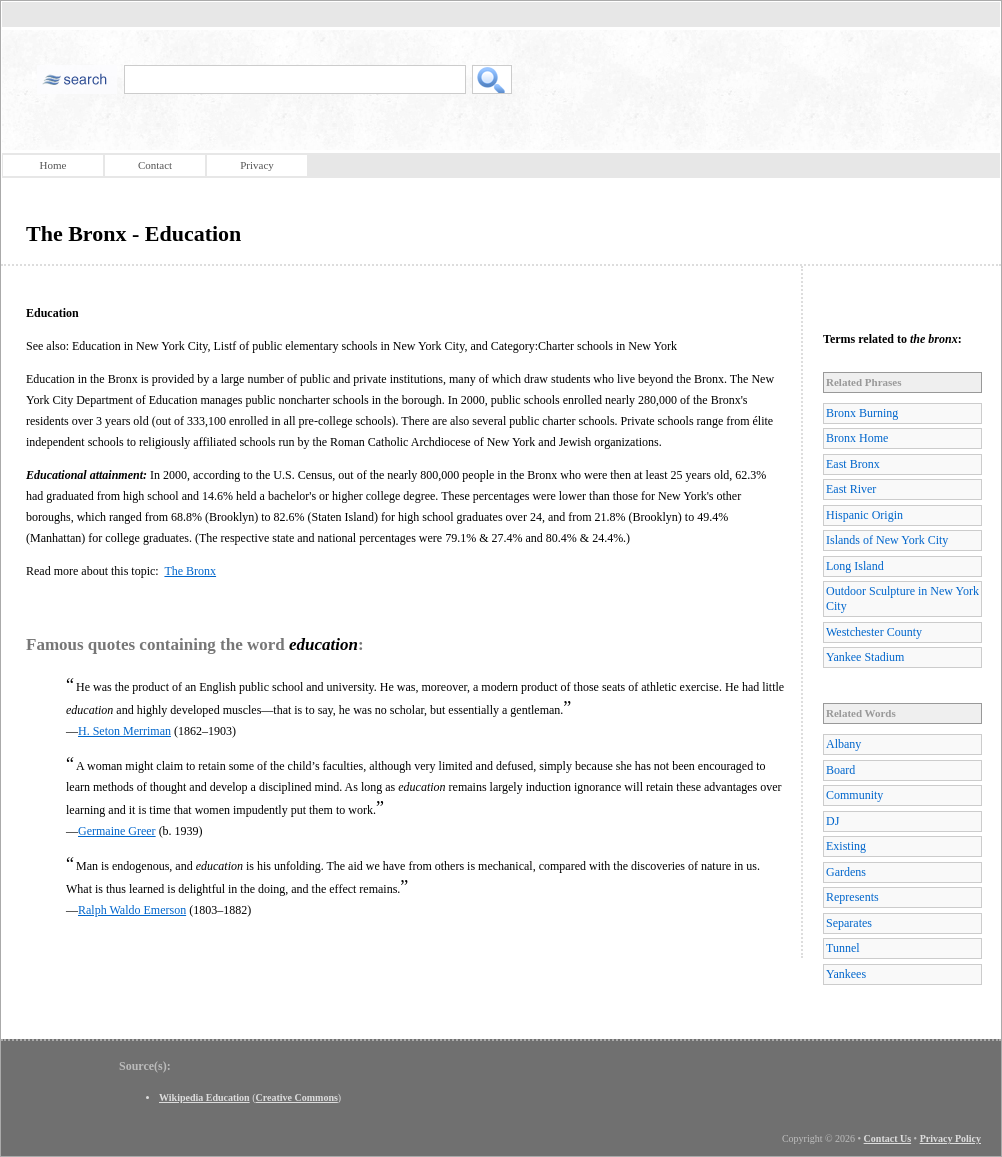 The width and height of the screenshot is (1002, 1157). I want to click on Ralph Waldo Emerson, so click(132, 910).